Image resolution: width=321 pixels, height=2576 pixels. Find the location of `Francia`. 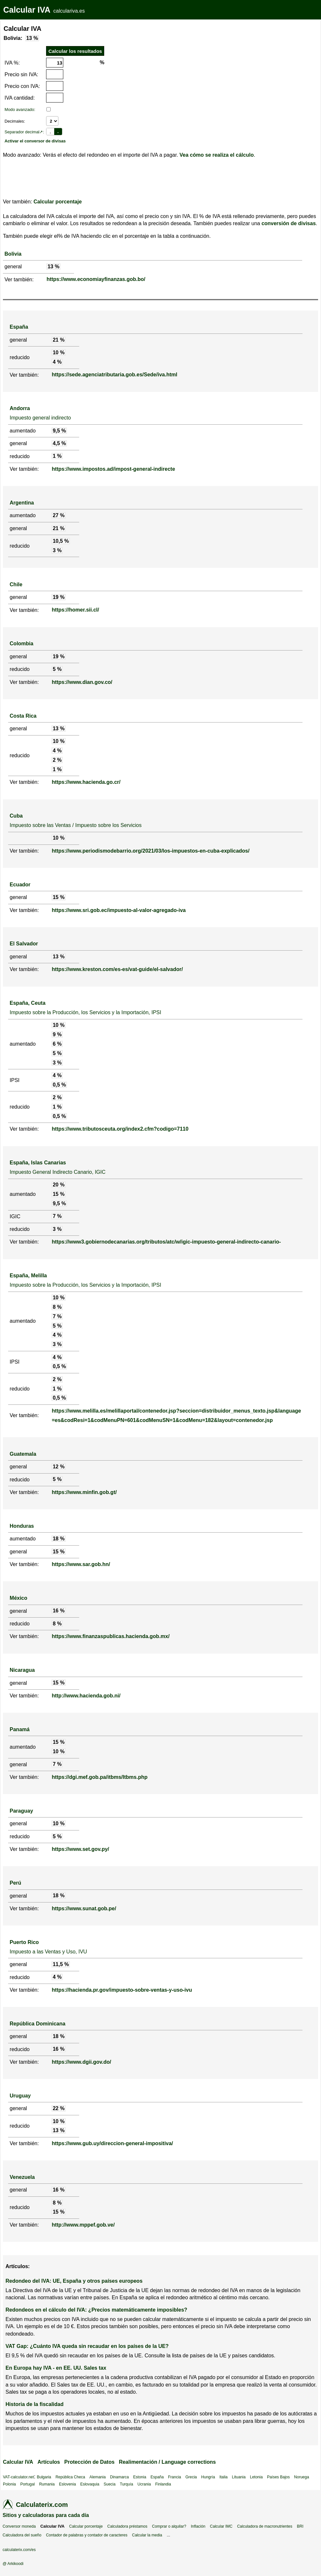

Francia is located at coordinates (174, 2477).